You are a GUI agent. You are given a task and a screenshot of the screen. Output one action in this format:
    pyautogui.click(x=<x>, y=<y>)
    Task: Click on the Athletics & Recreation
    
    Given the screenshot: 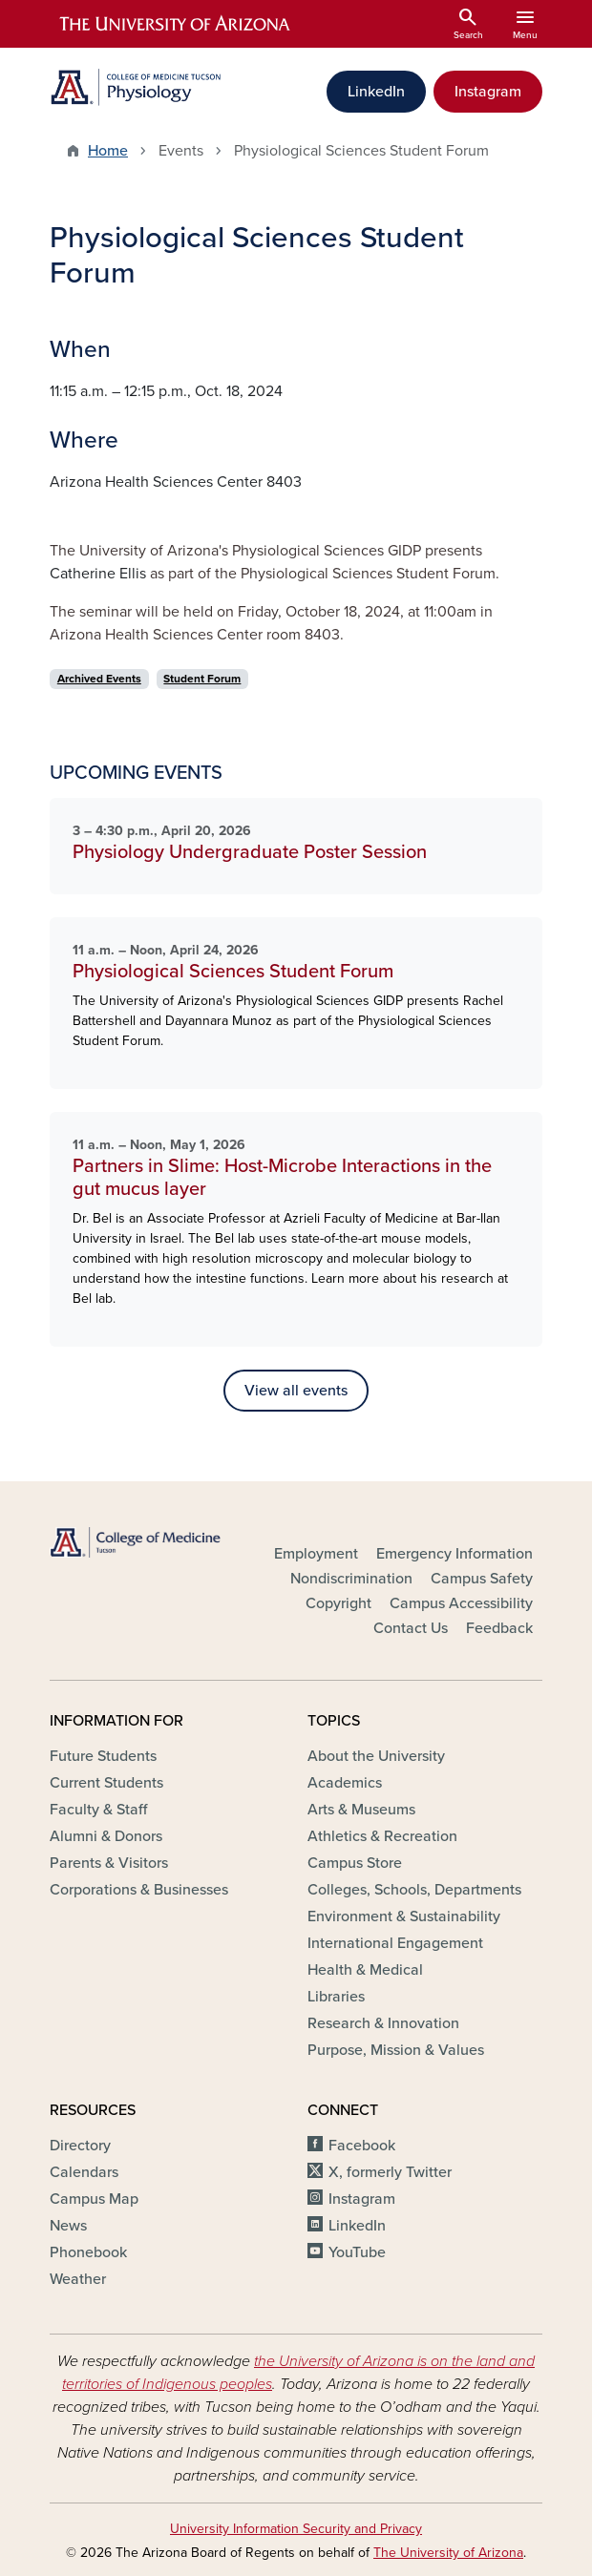 What is the action you would take?
    pyautogui.click(x=382, y=1836)
    